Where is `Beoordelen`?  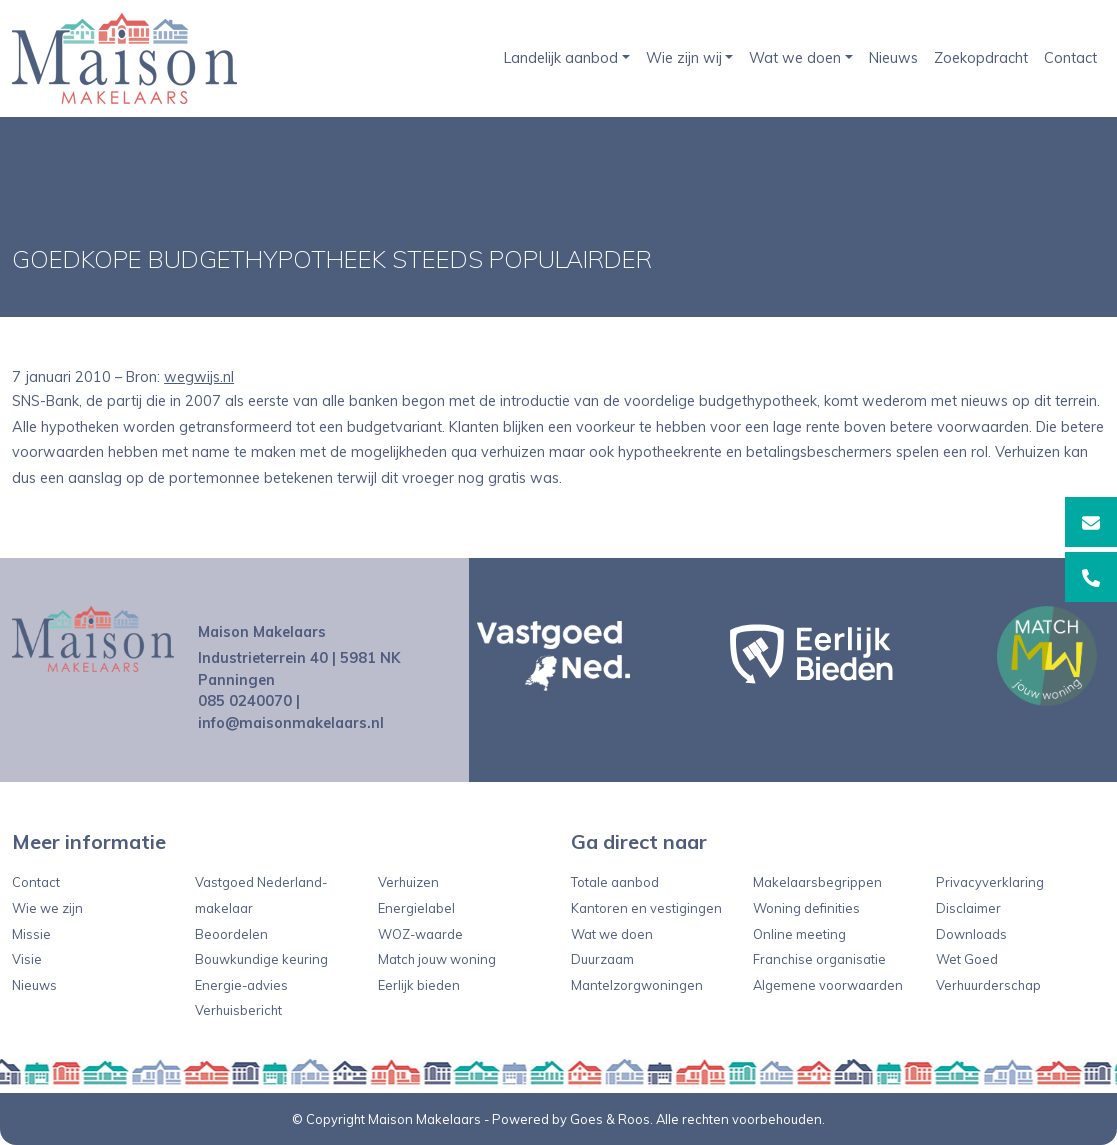 Beoordelen is located at coordinates (231, 934).